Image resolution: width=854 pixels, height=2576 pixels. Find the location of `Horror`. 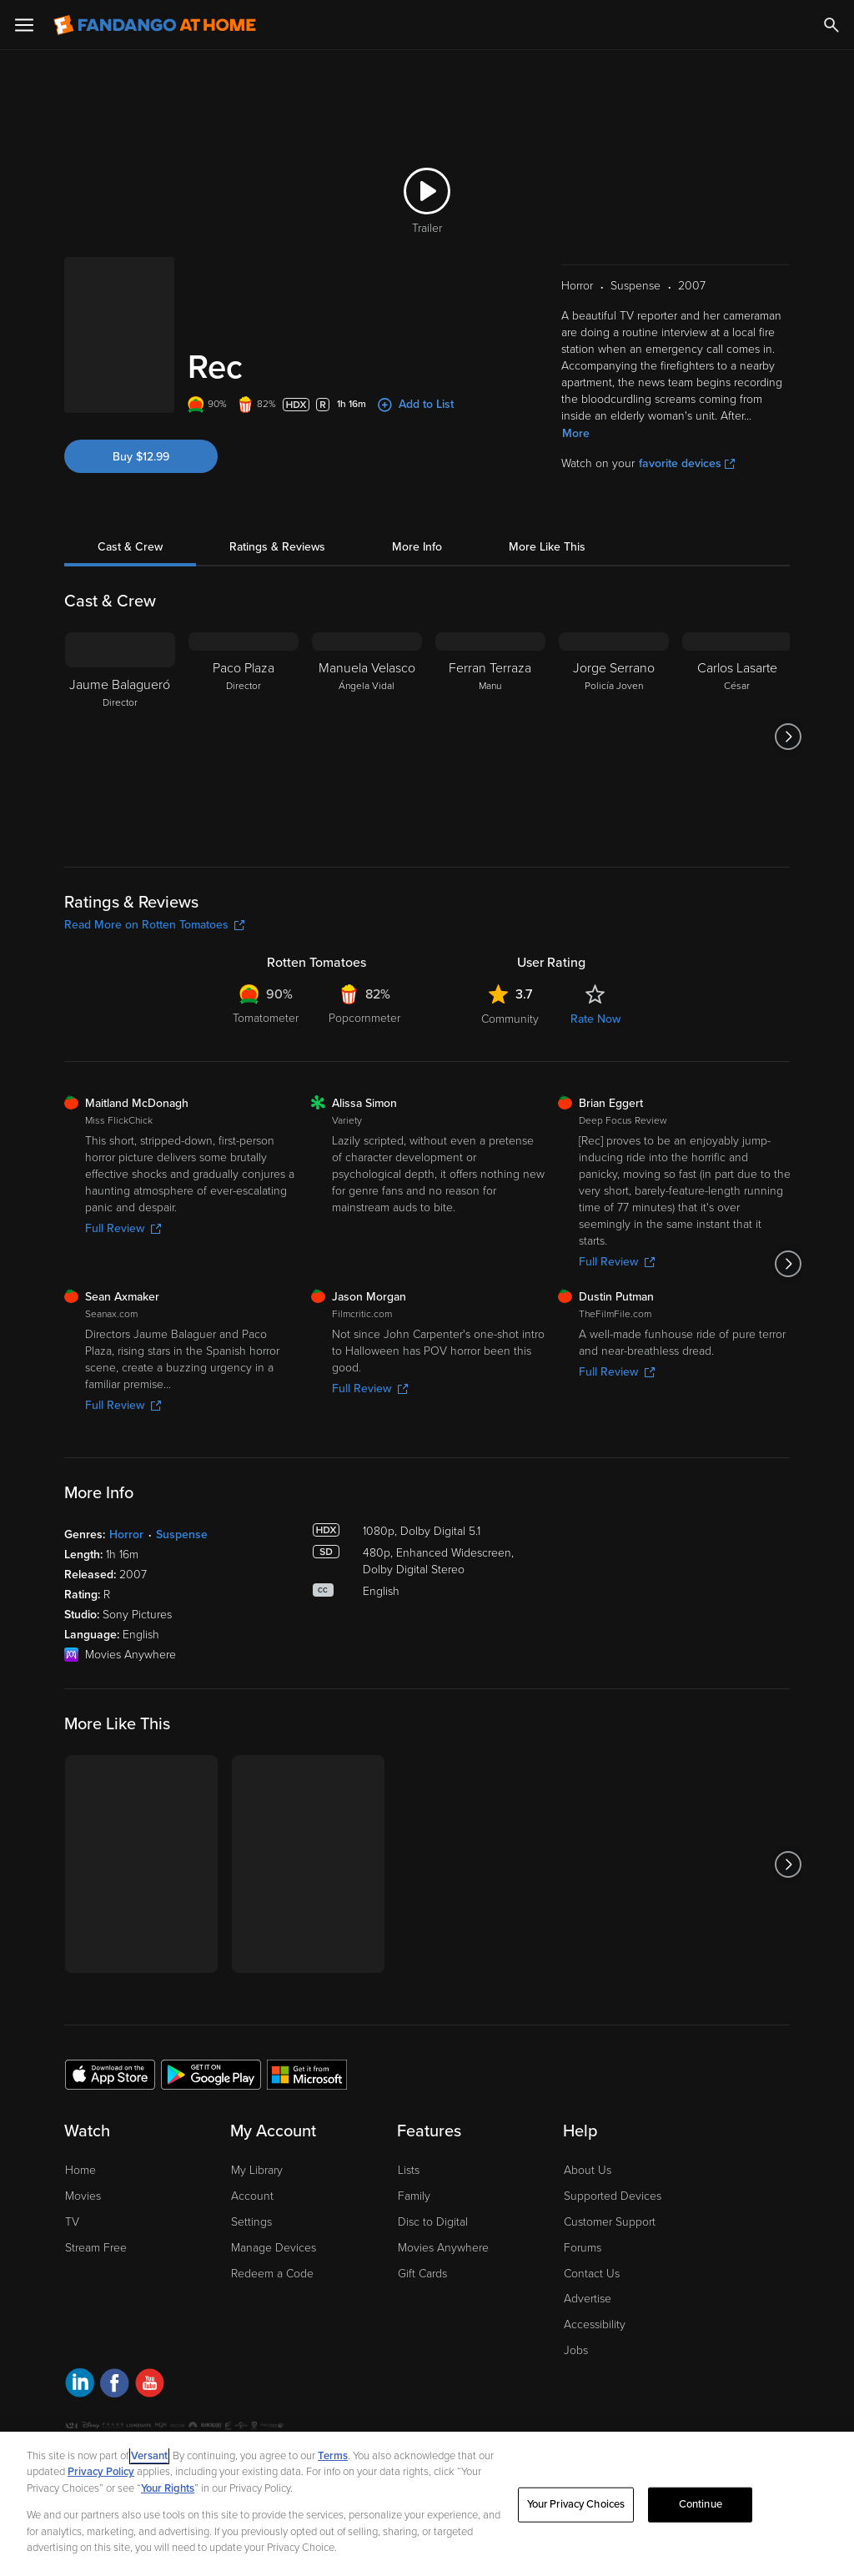

Horror is located at coordinates (126, 1534).